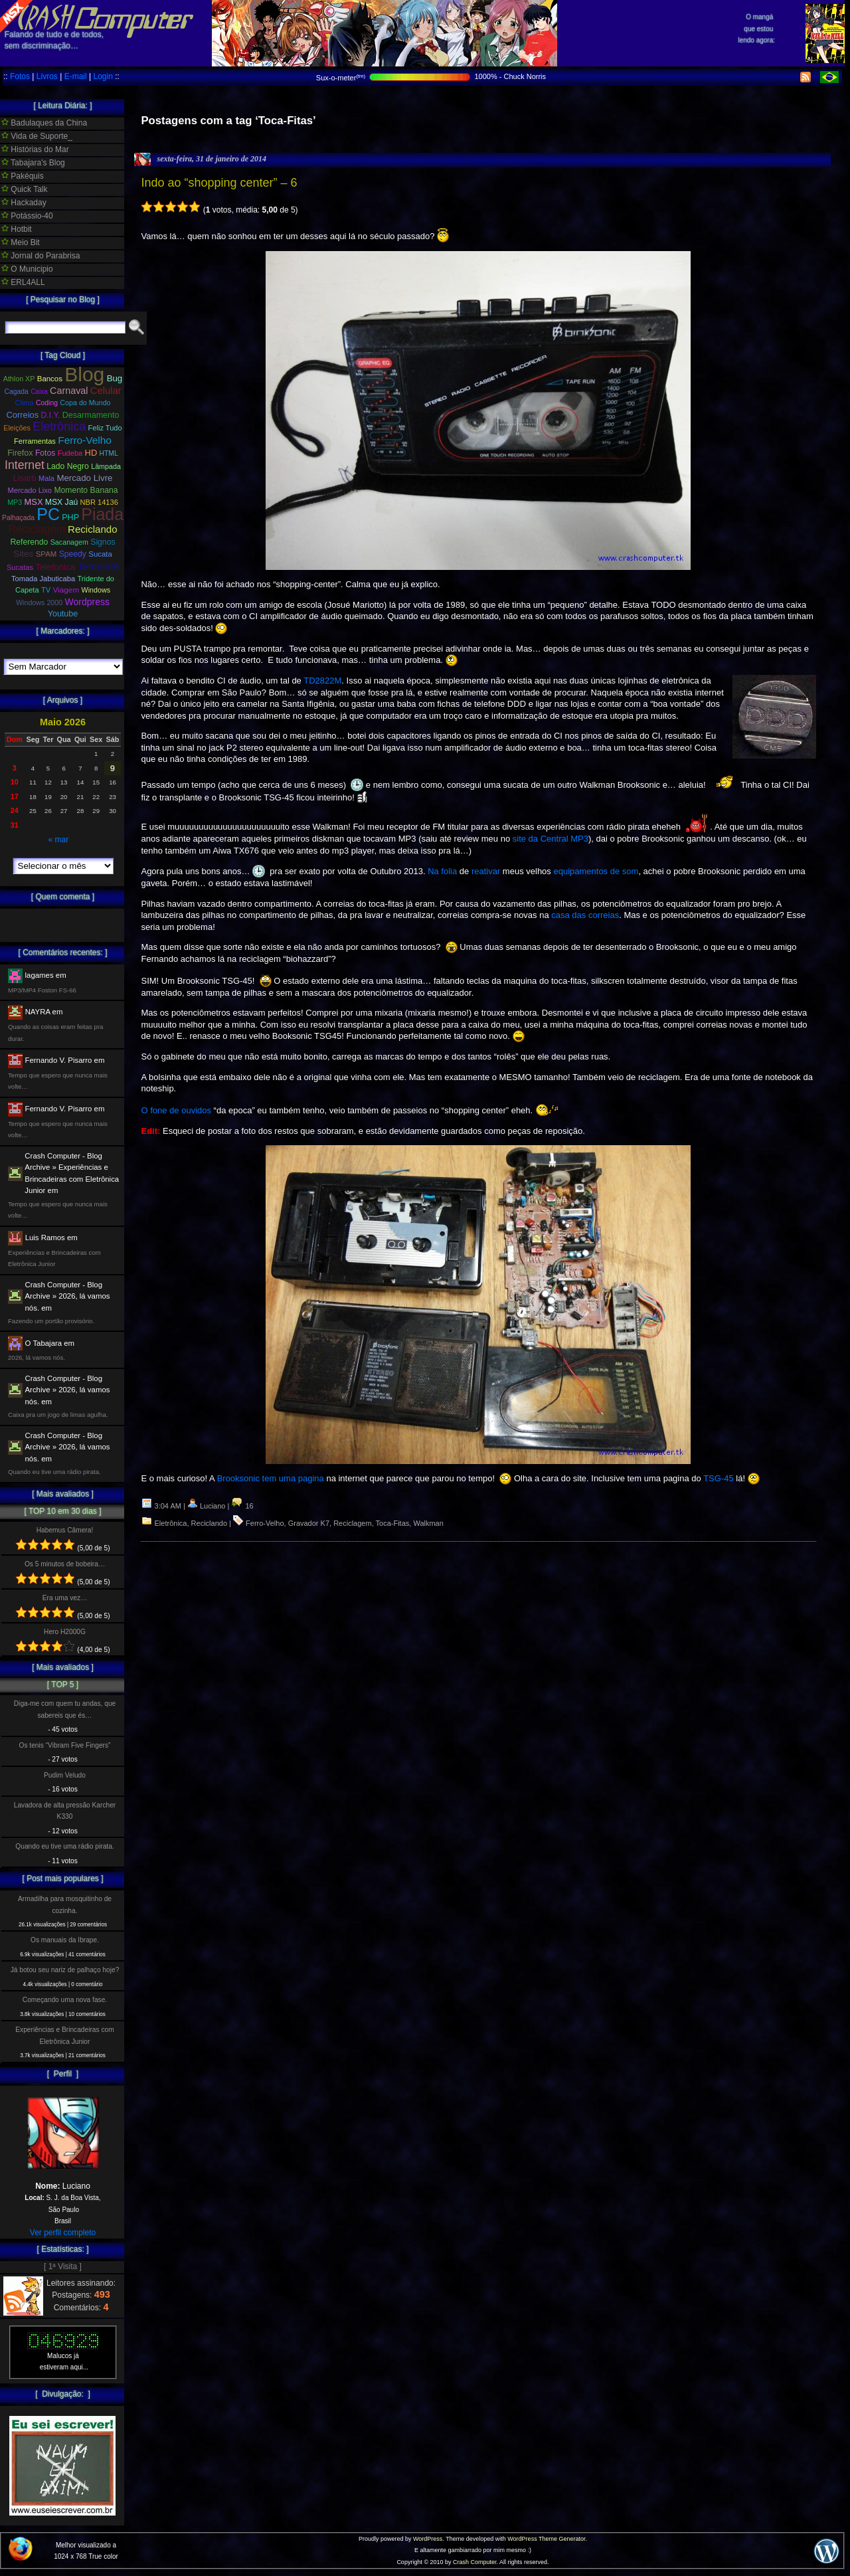 The image size is (850, 2576). I want to click on TD2822M, so click(321, 681).